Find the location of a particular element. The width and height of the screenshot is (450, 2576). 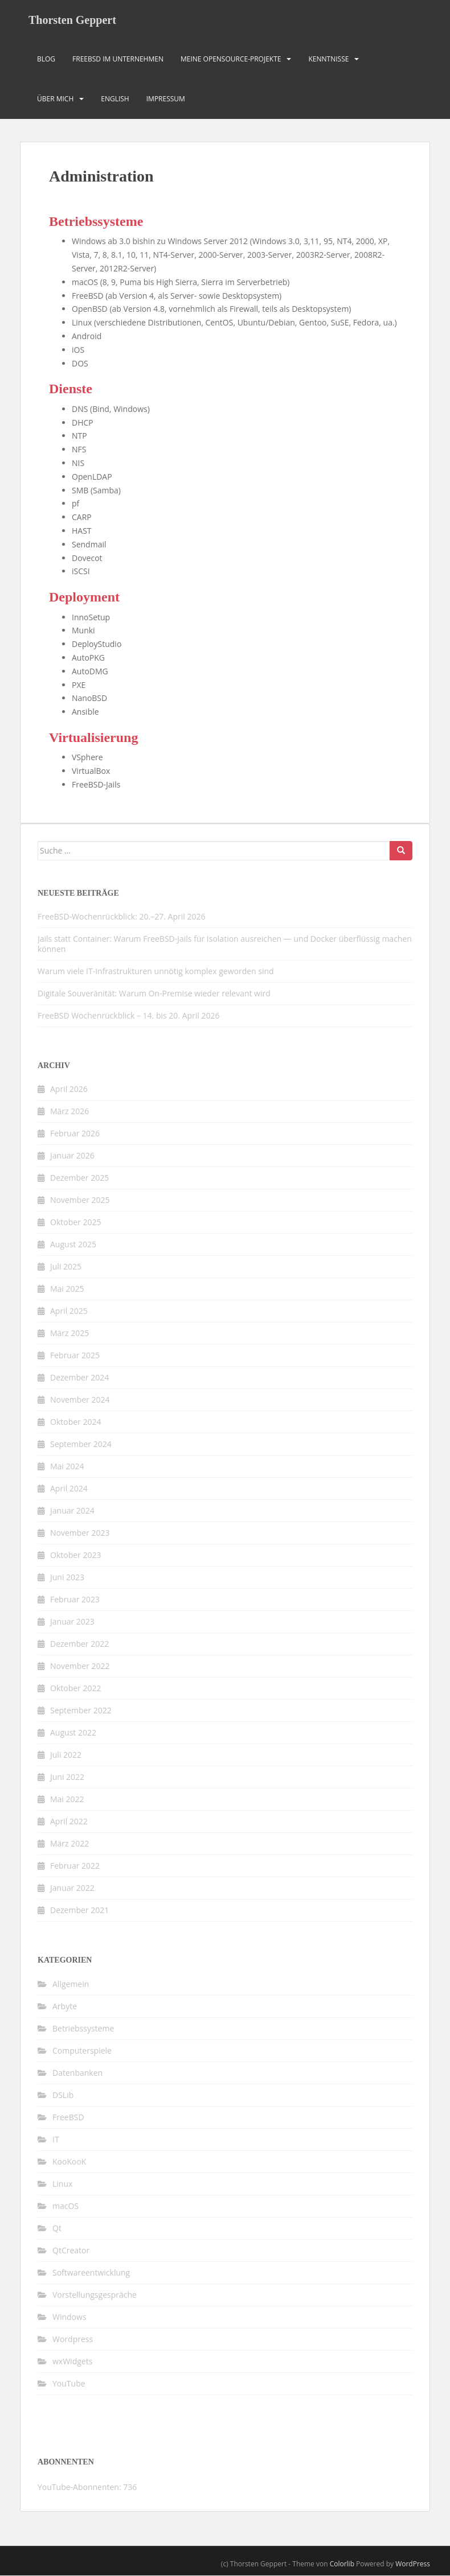

Februar 2025 is located at coordinates (75, 1355).